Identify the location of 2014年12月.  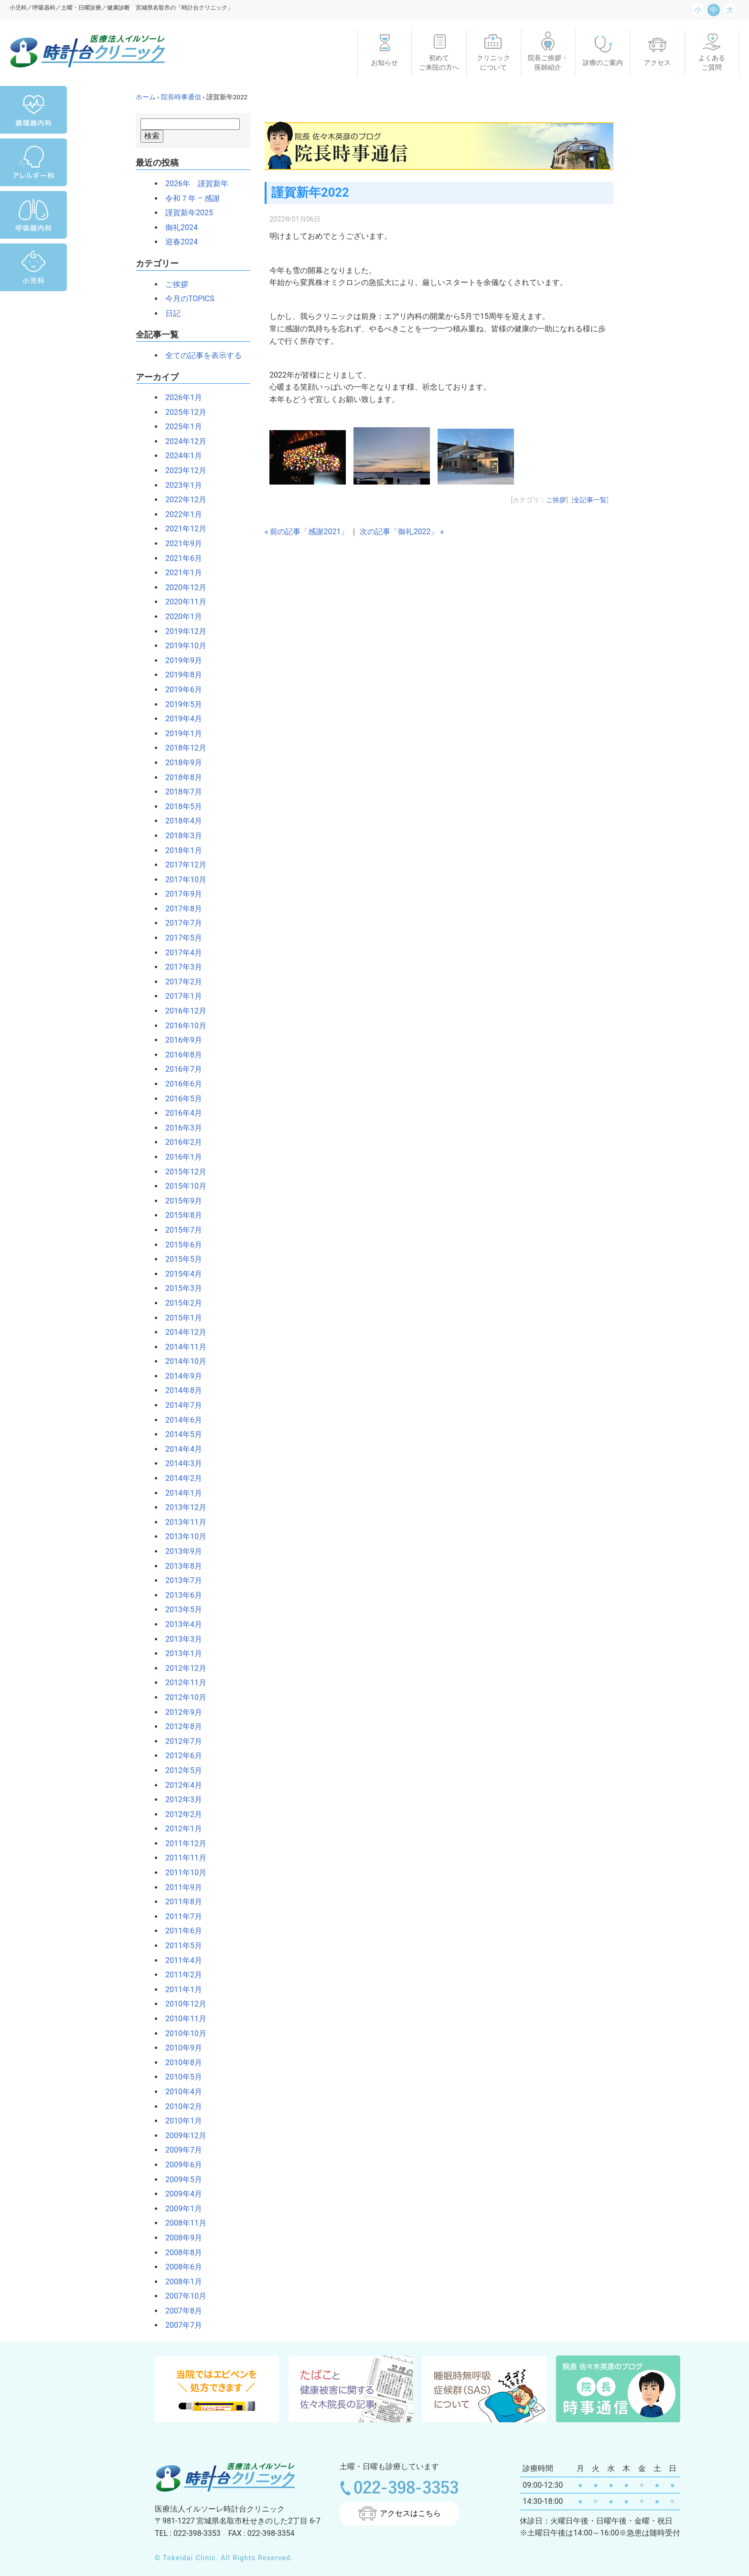
(182, 1332).